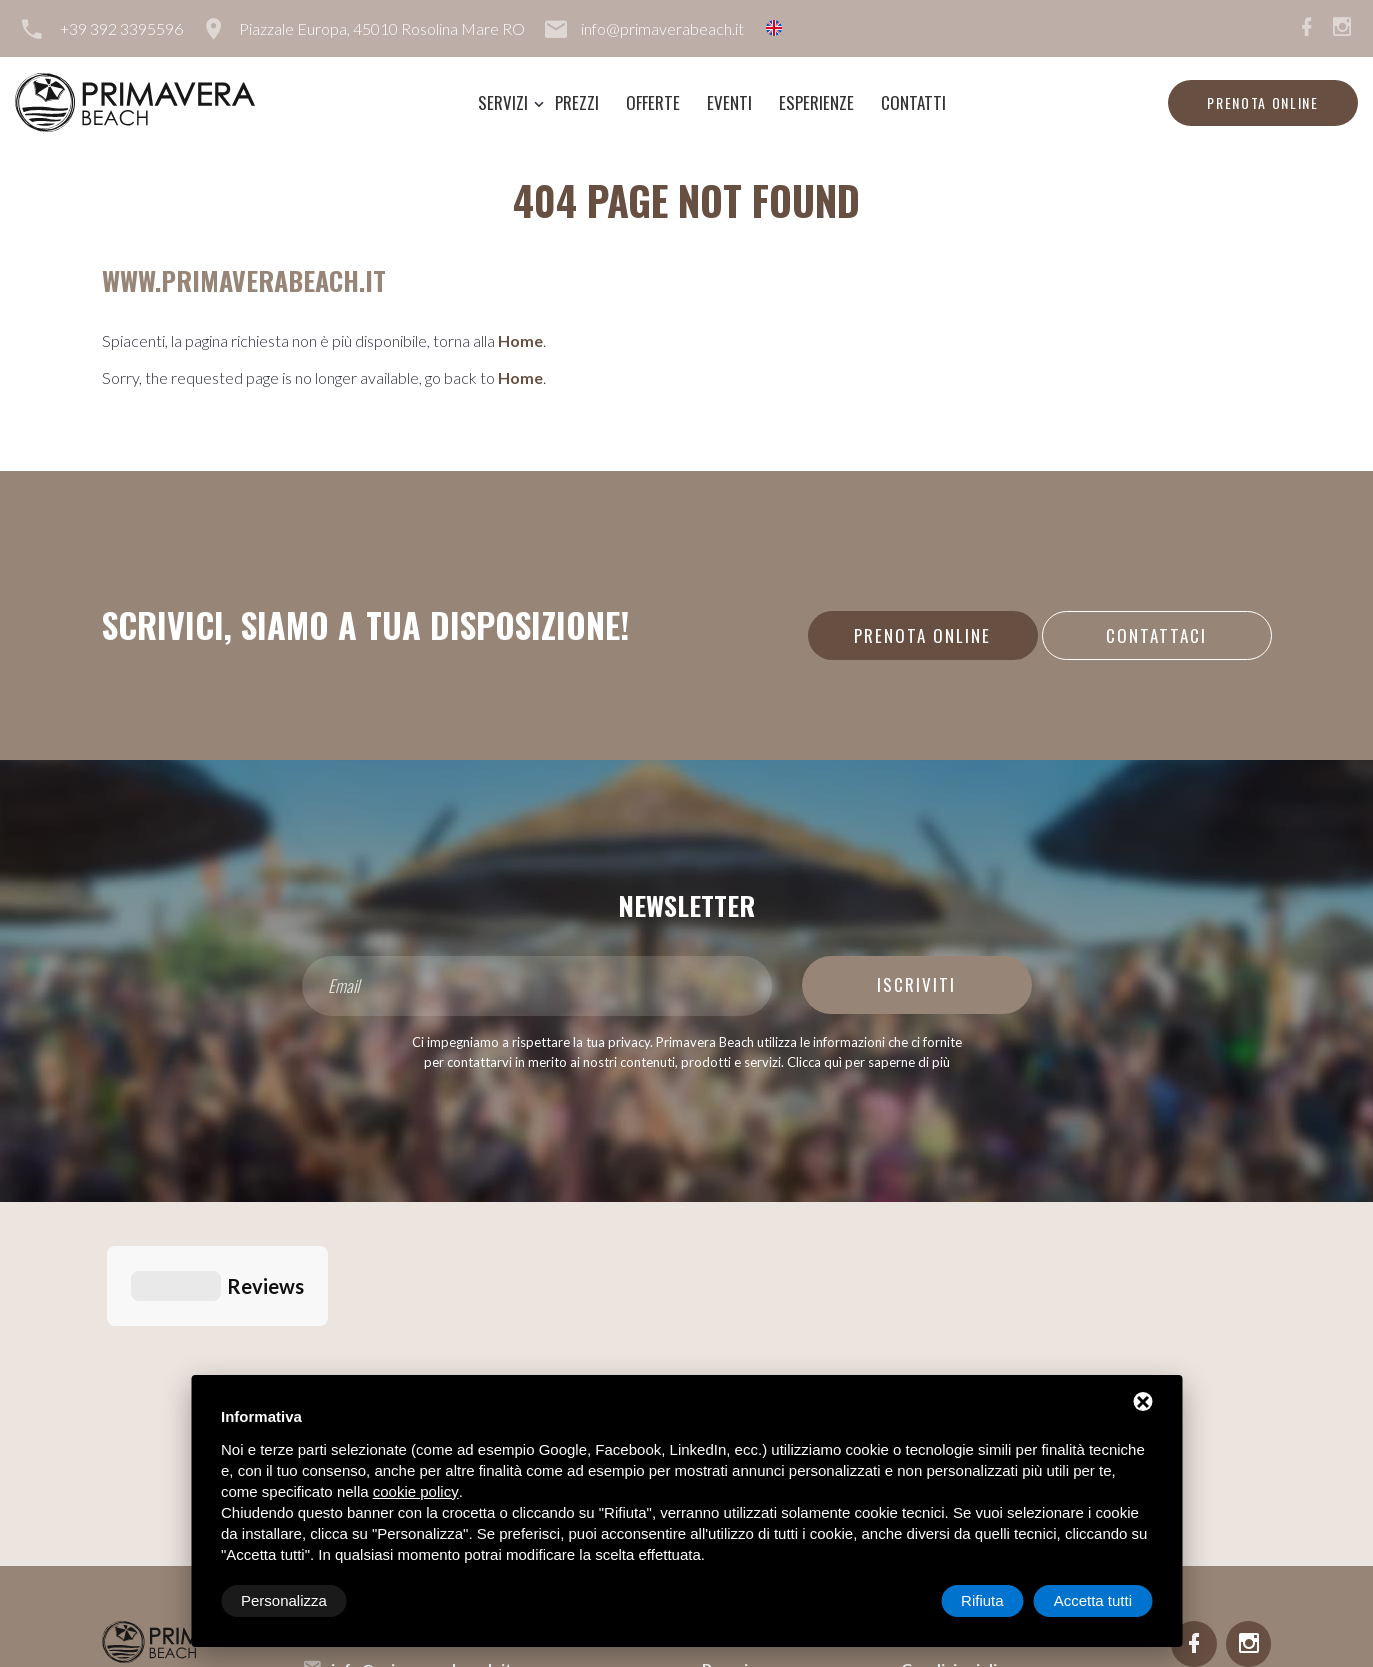 The image size is (1373, 1667). I want to click on Lavora con noi, so click(955, 1296).